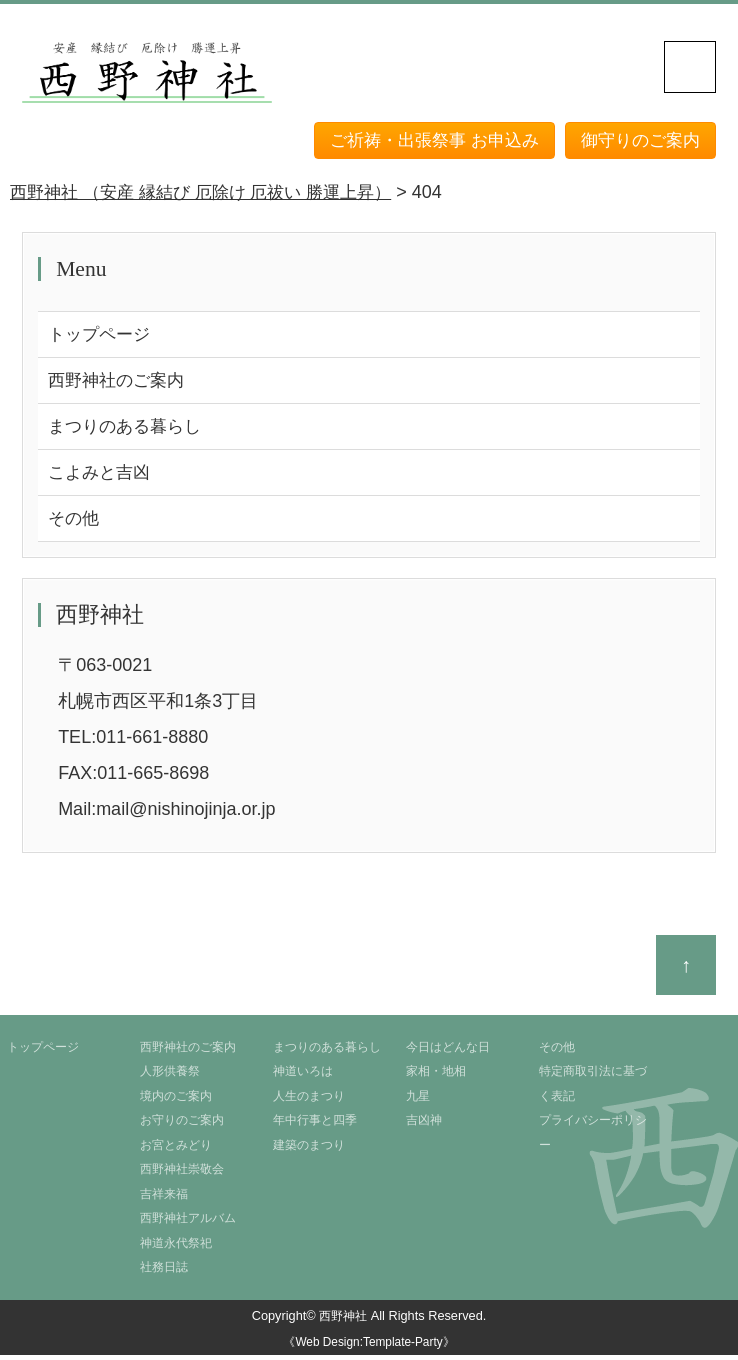 The height and width of the screenshot is (1360, 738). What do you see at coordinates (424, 1126) in the screenshot?
I see `吉凶神` at bounding box center [424, 1126].